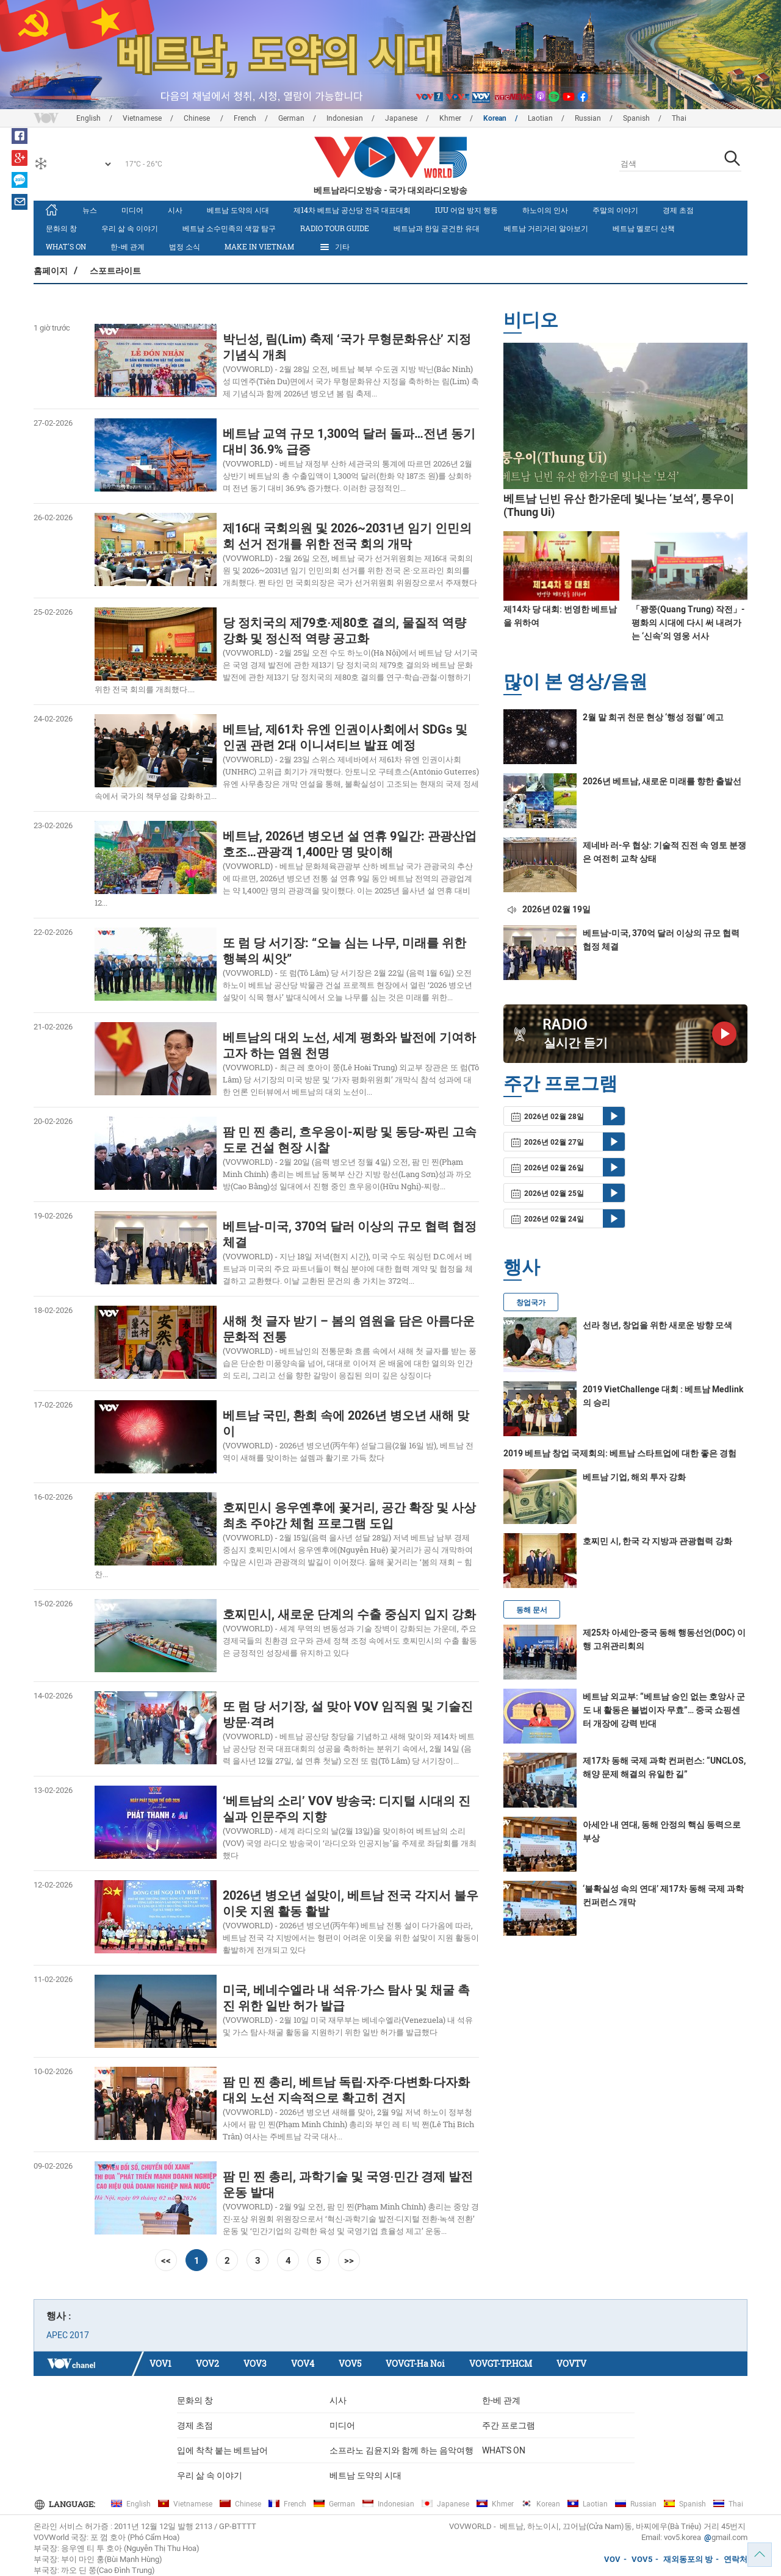 The width and height of the screenshot is (781, 2576). I want to click on <<, so click(166, 2260).